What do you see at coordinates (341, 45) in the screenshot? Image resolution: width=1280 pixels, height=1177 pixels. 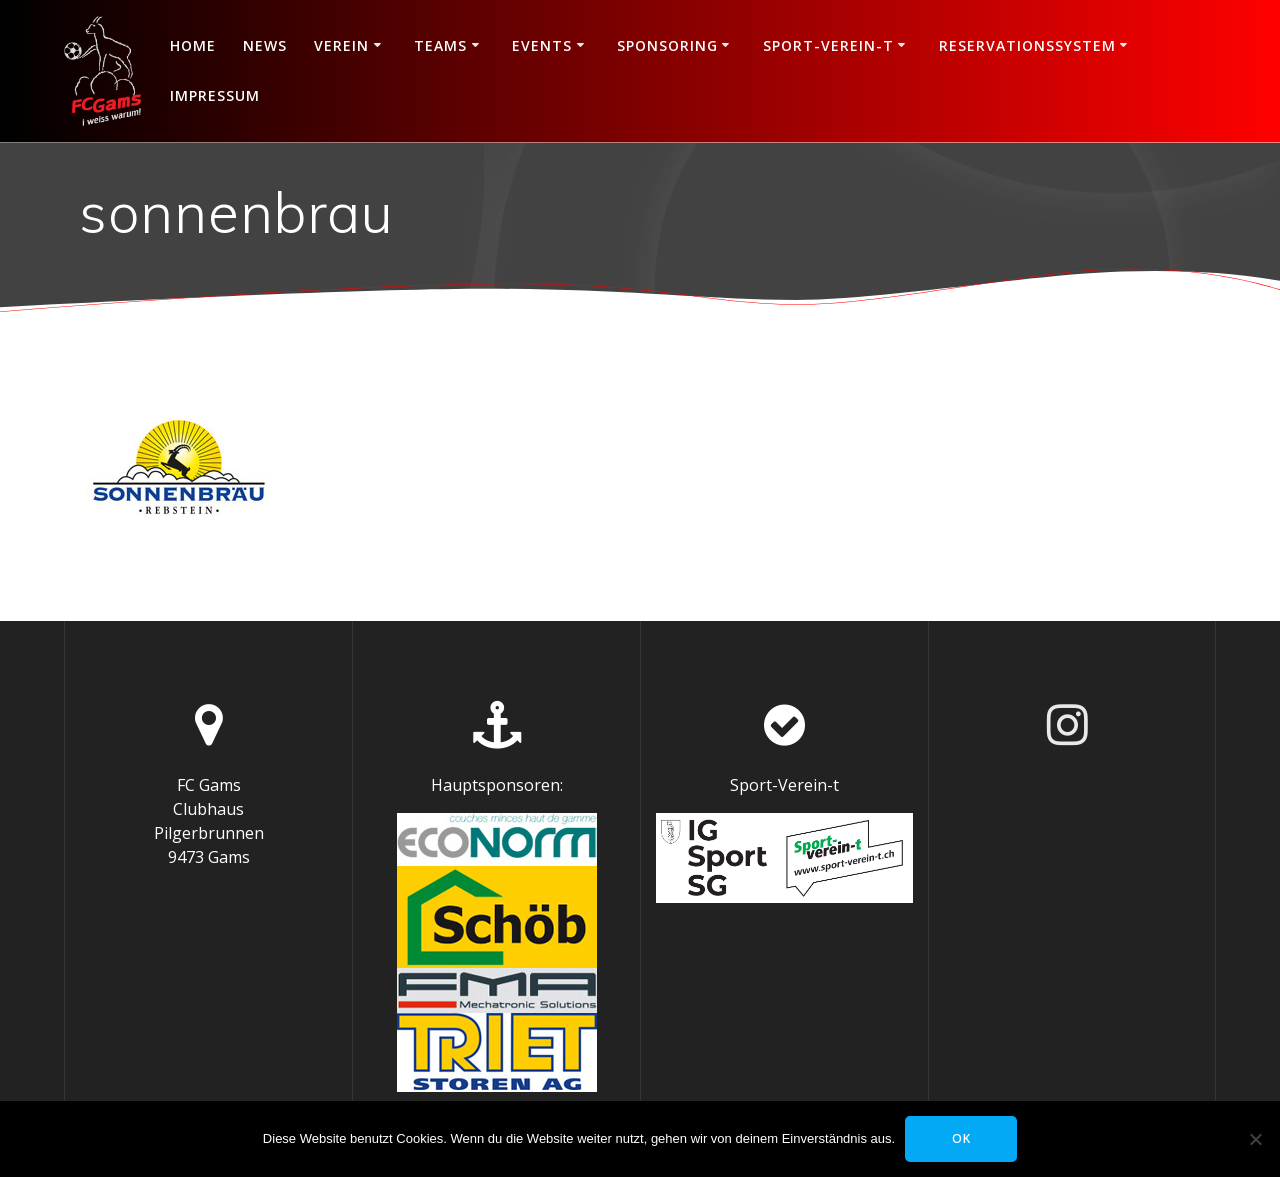 I see `Verein` at bounding box center [341, 45].